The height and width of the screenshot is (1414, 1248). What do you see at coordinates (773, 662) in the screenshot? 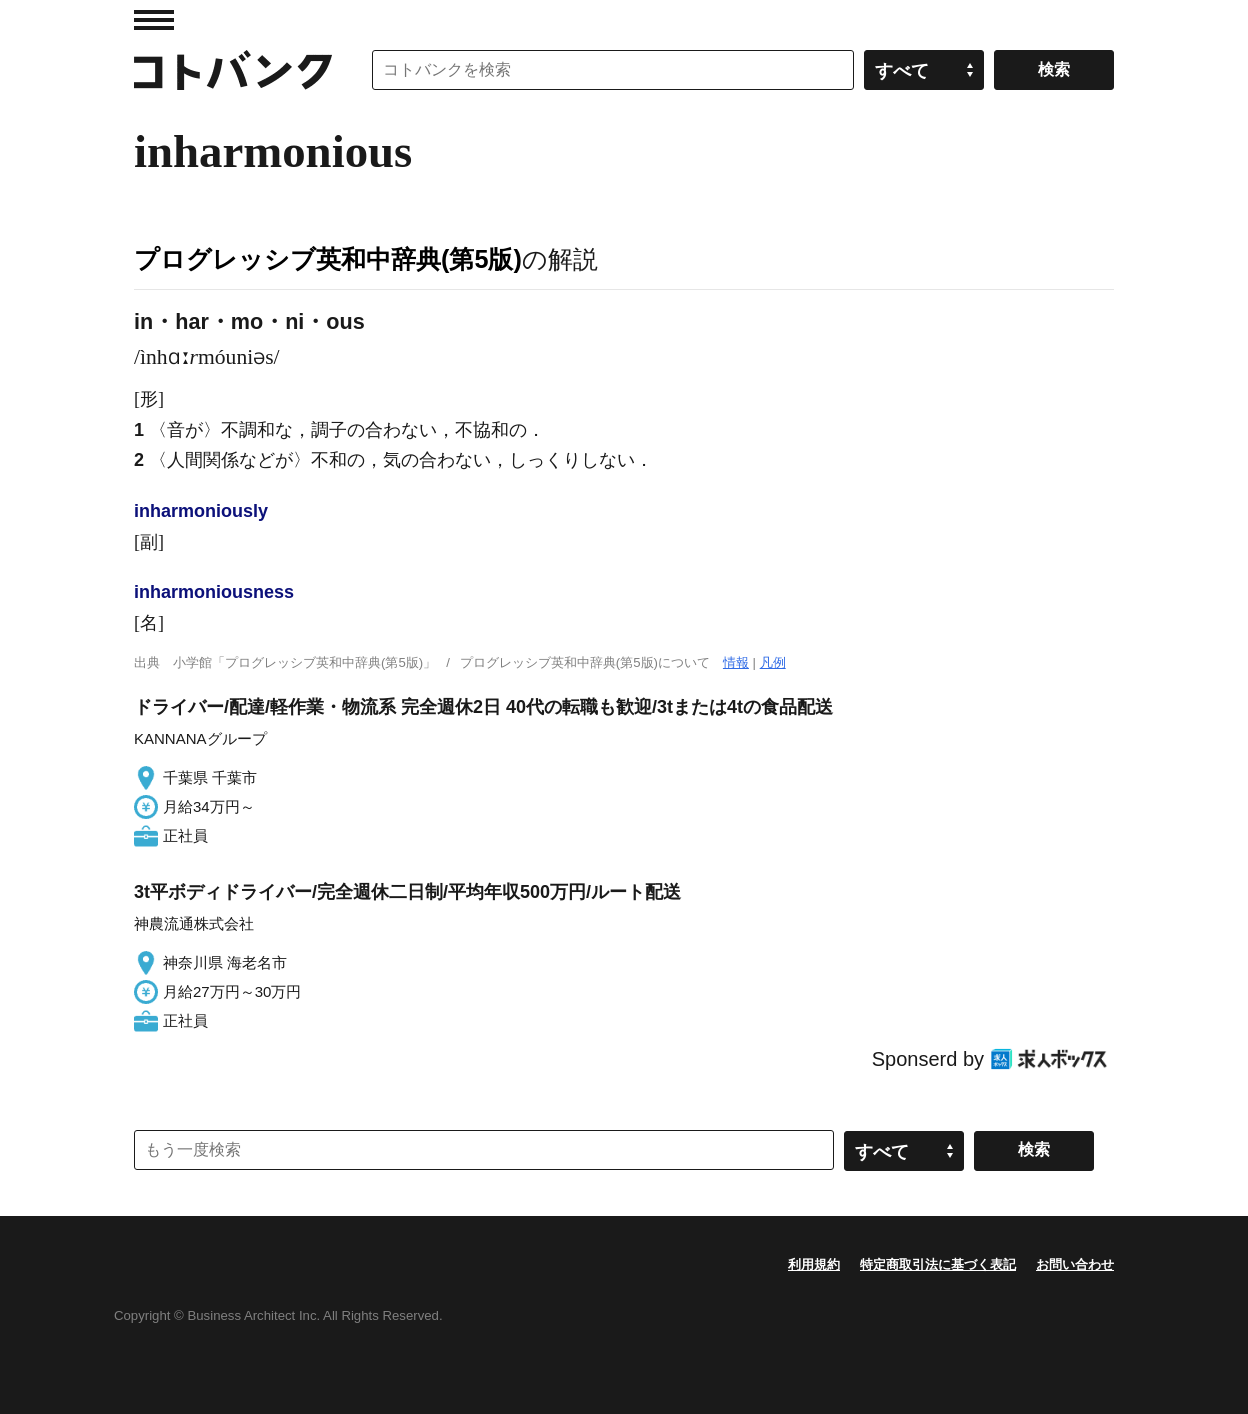
I see `凡例` at bounding box center [773, 662].